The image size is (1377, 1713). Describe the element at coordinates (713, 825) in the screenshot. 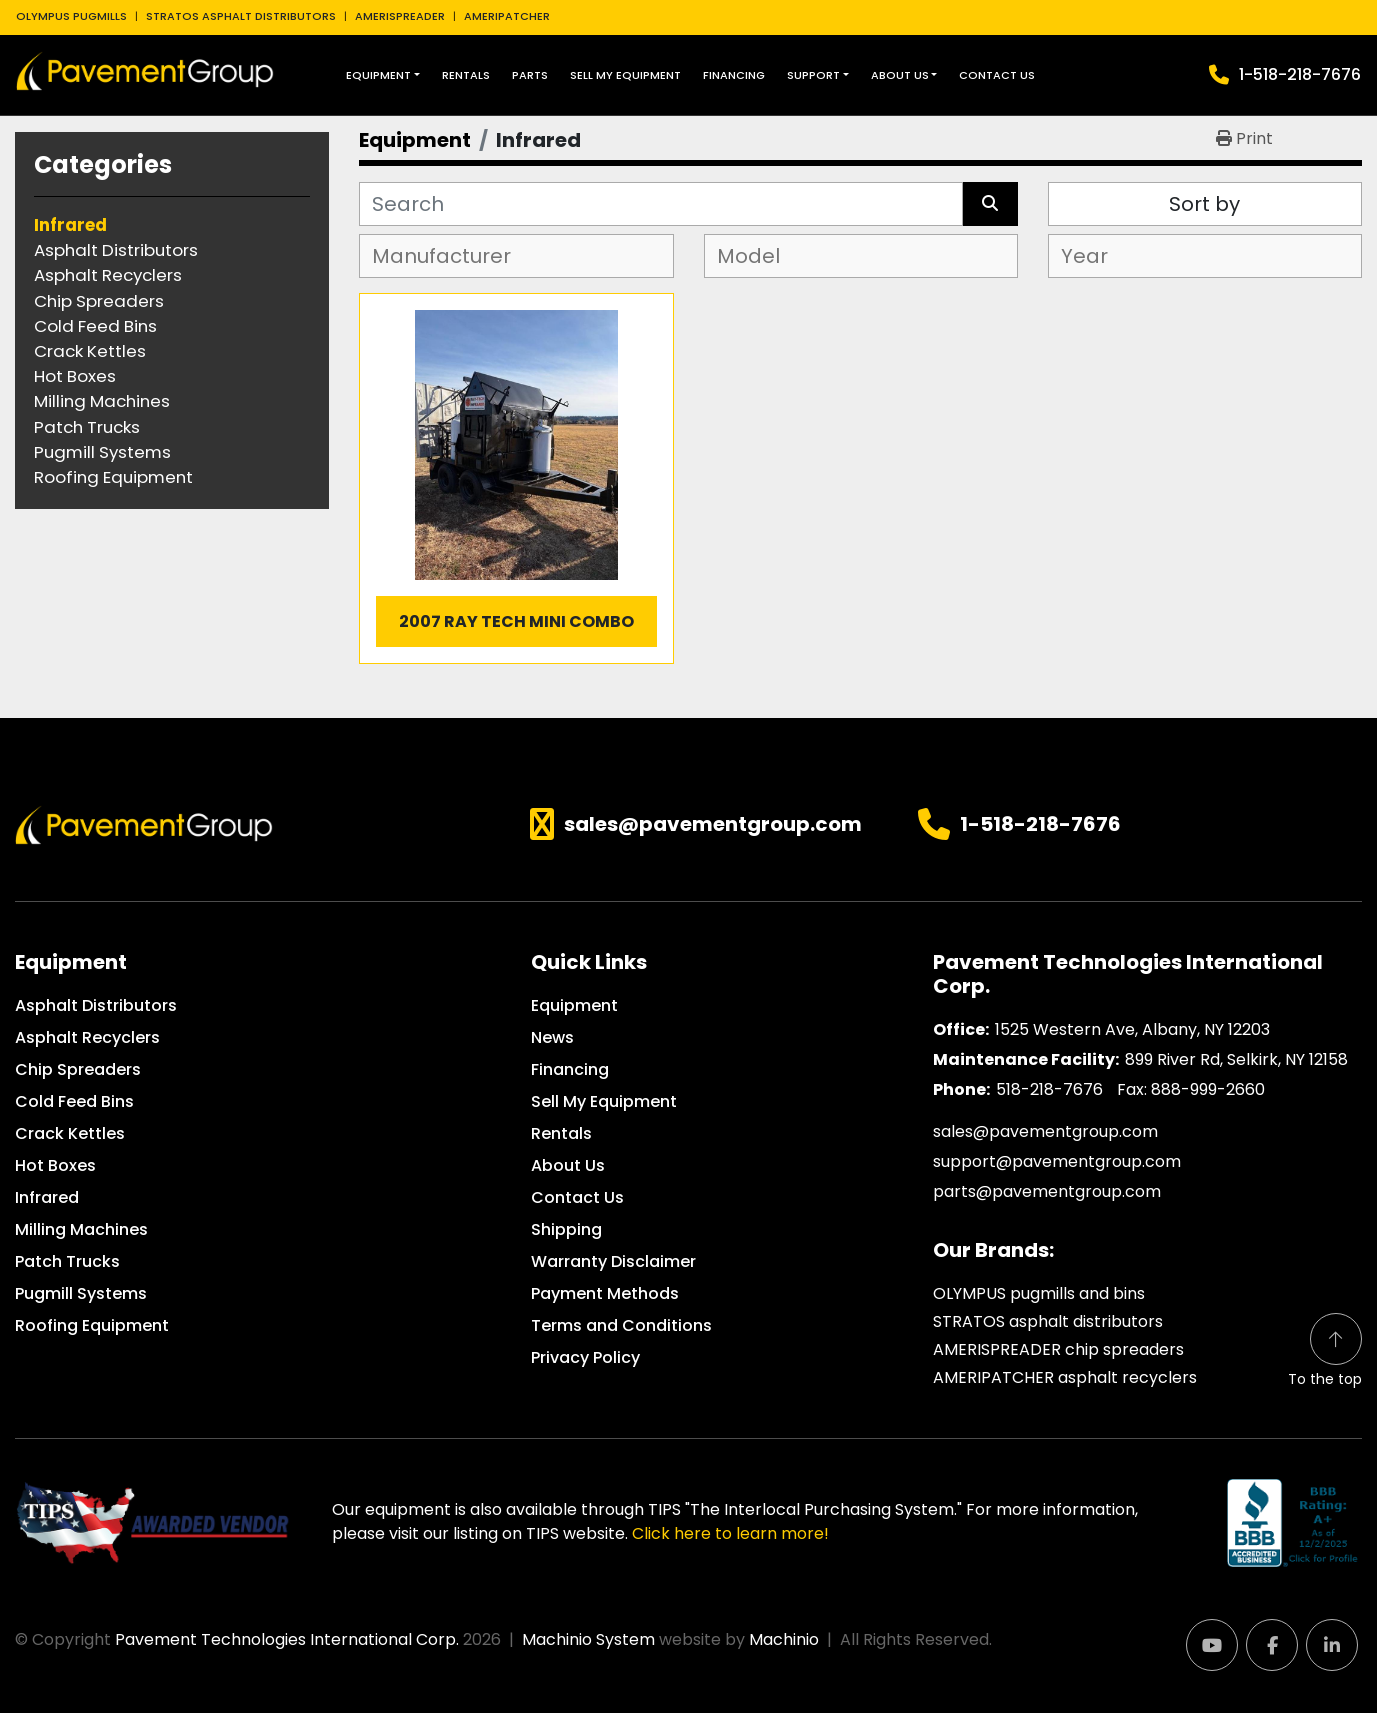

I see `sales@pavementgroup.com` at that location.